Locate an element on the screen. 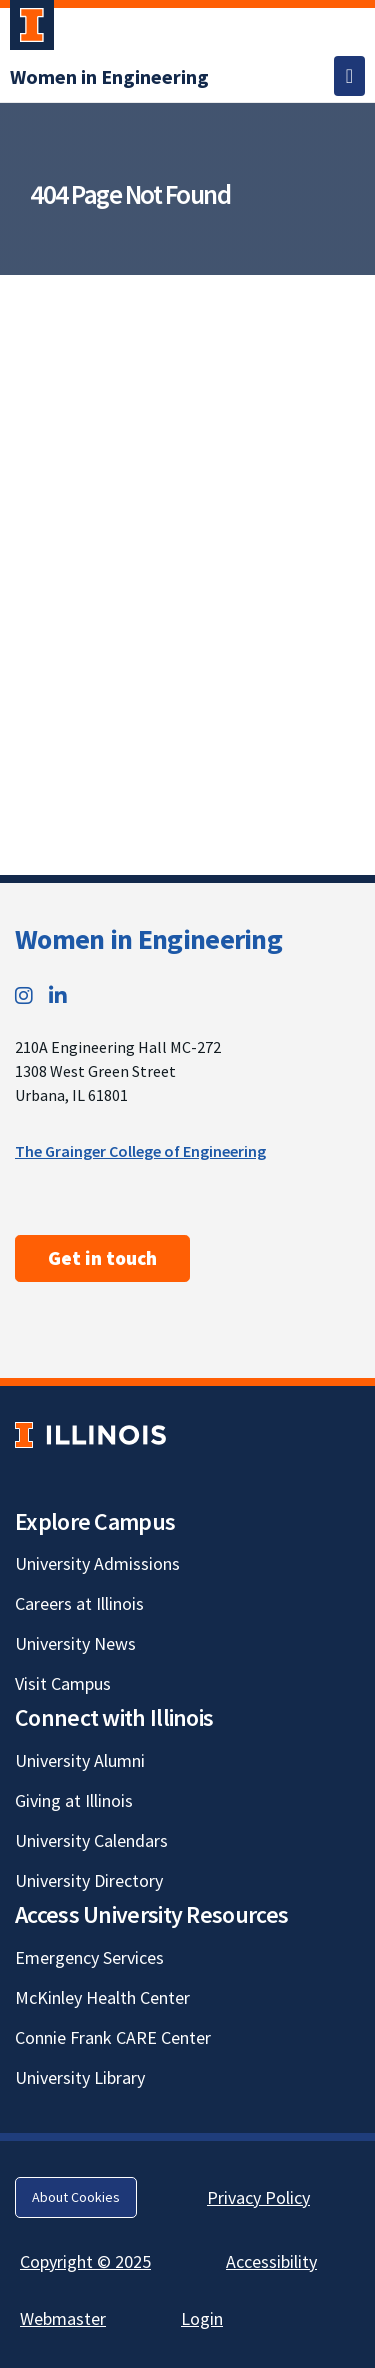 The height and width of the screenshot is (2368, 375). [LinkedIn; Link opens in new tab] is located at coordinates (58, 995).